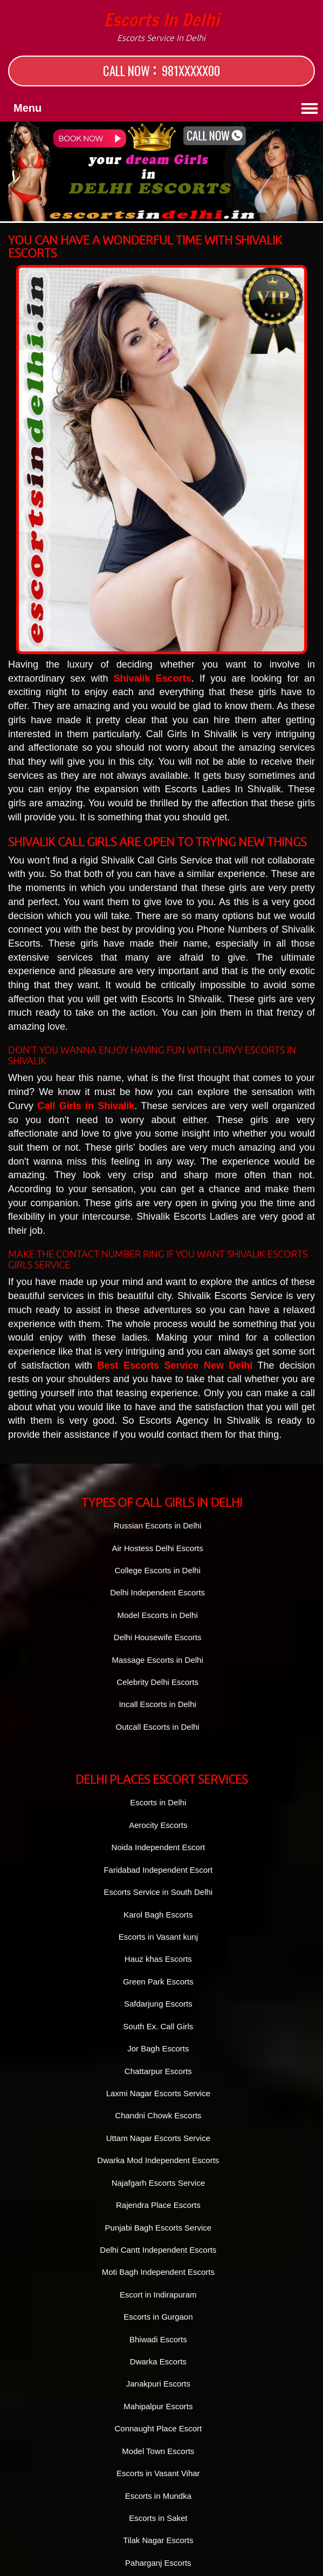 The height and width of the screenshot is (2576, 323). What do you see at coordinates (158, 2227) in the screenshot?
I see `Punjabi Bagh Escorts Service` at bounding box center [158, 2227].